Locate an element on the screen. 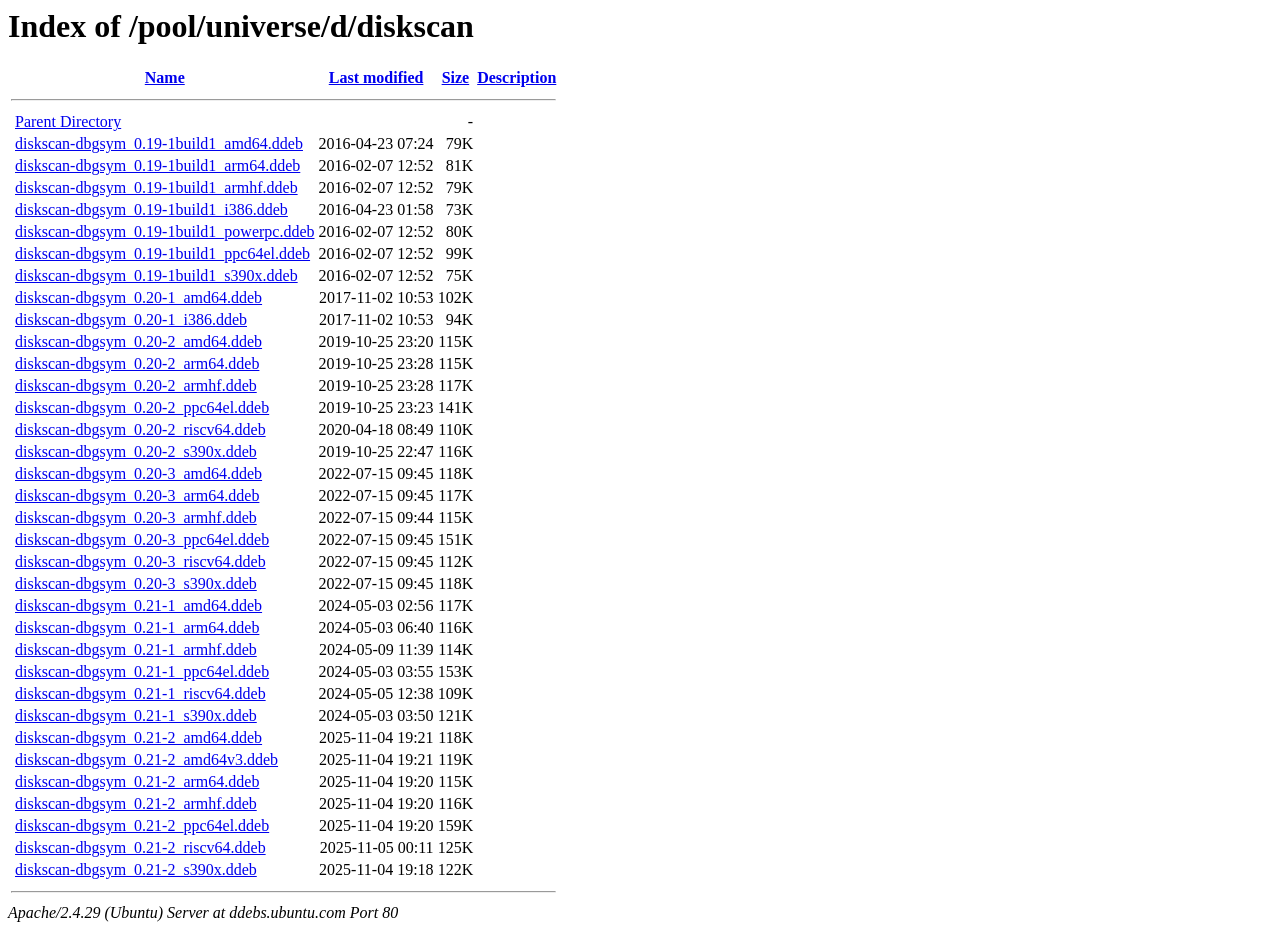  diskscan-dbgsym_0.20-1_amd64.ddeb is located at coordinates (138, 297).